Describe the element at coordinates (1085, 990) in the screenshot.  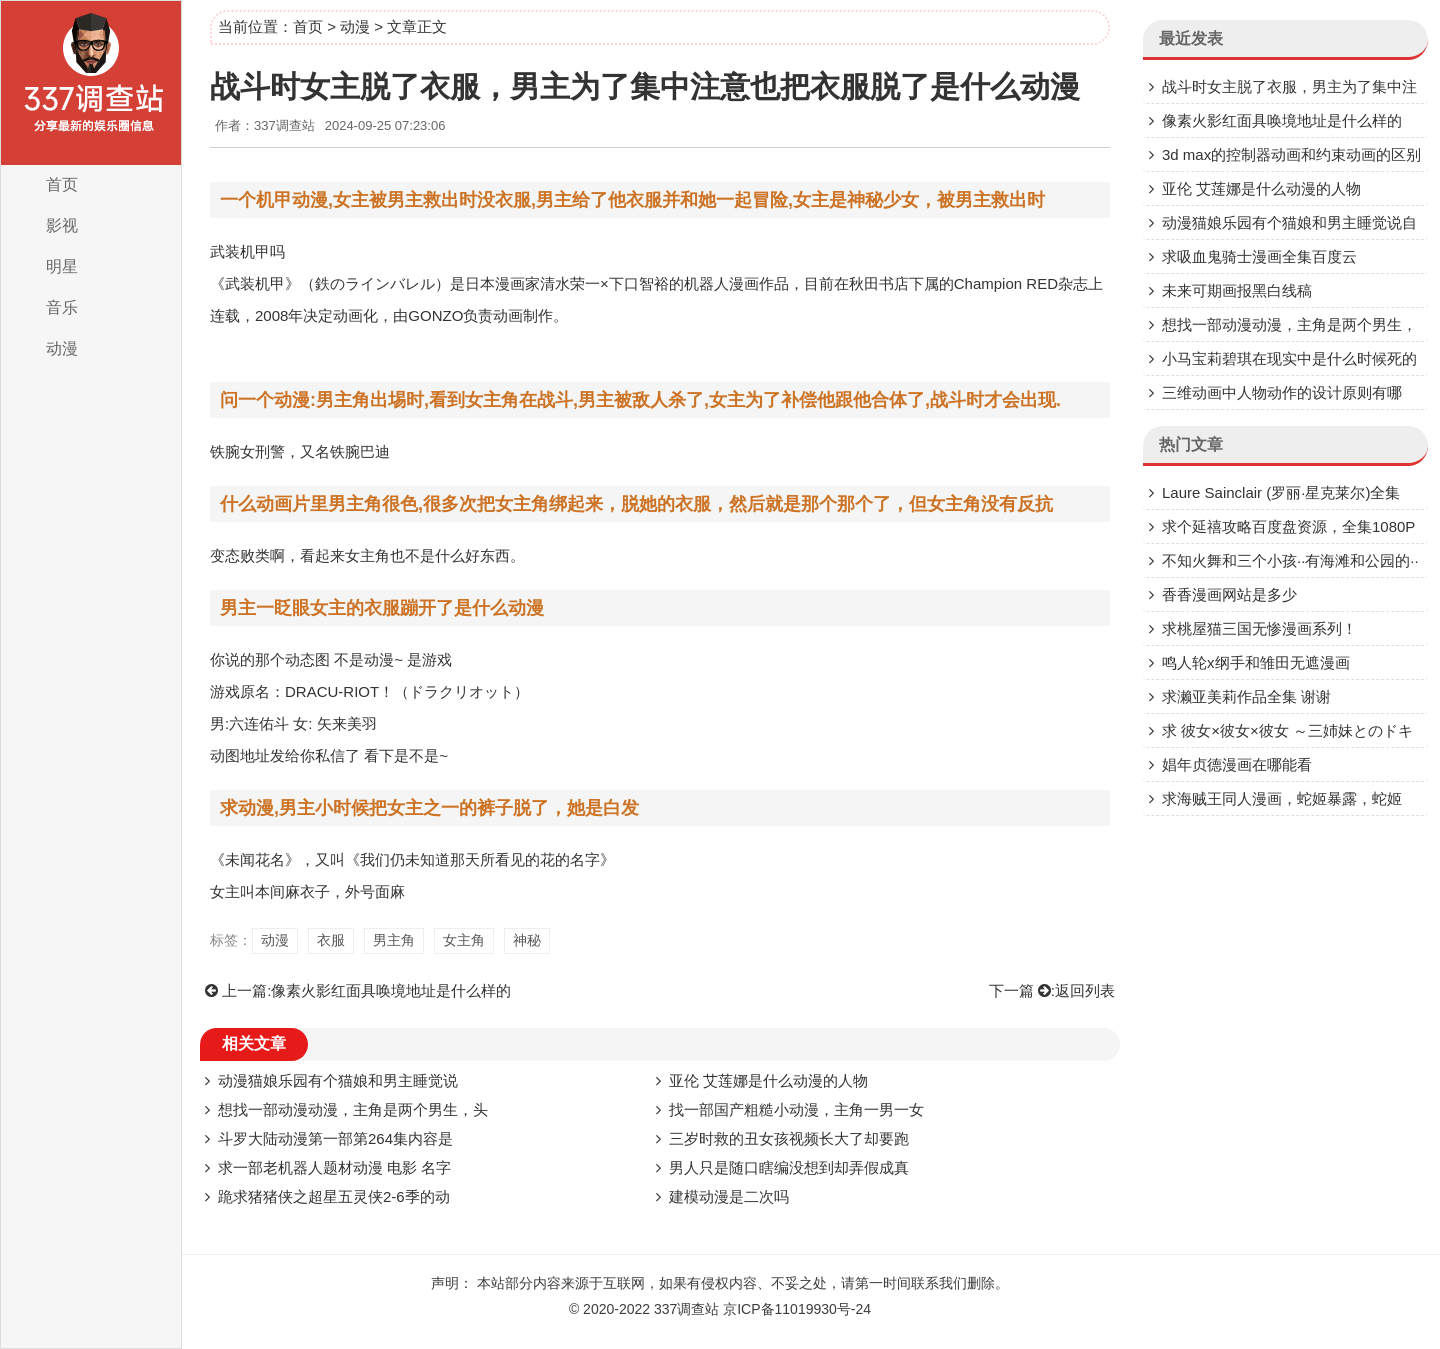
I see `返回列表` at that location.